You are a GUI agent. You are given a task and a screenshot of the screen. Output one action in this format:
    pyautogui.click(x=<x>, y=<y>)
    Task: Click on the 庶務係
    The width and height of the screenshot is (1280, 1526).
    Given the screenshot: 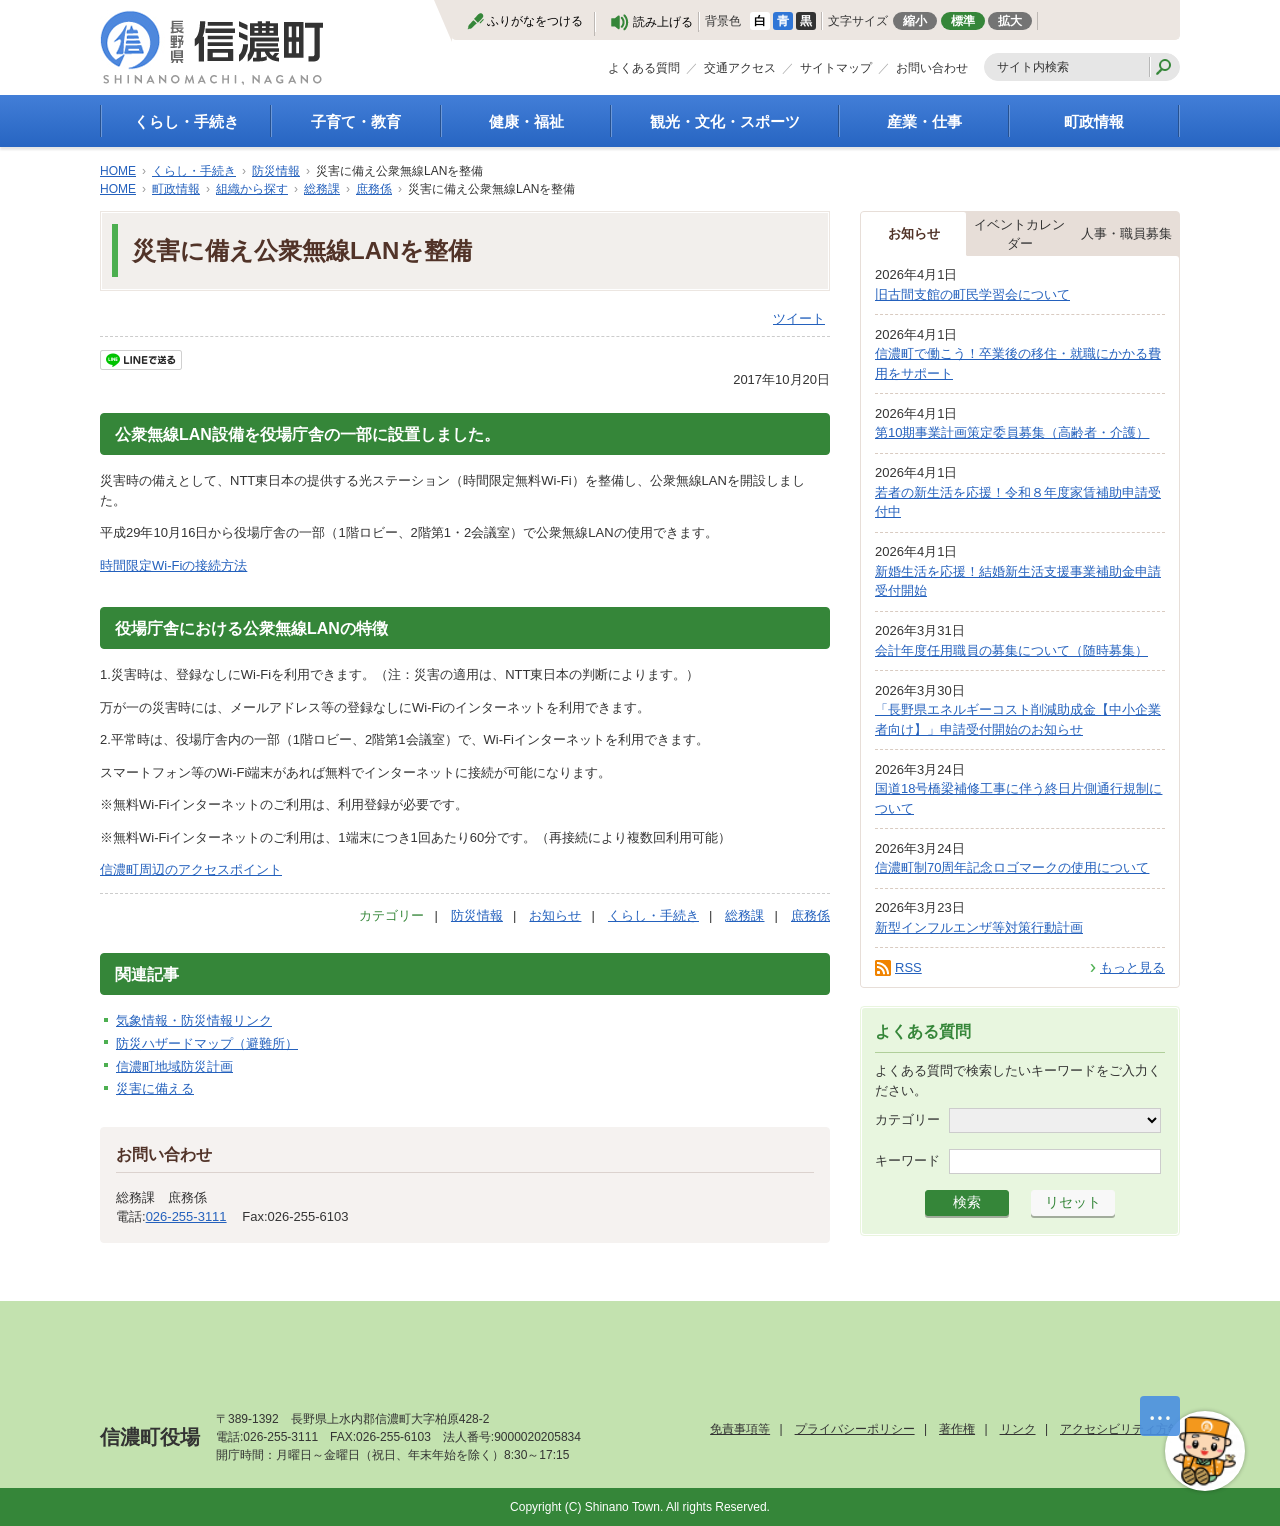 What is the action you would take?
    pyautogui.click(x=374, y=189)
    